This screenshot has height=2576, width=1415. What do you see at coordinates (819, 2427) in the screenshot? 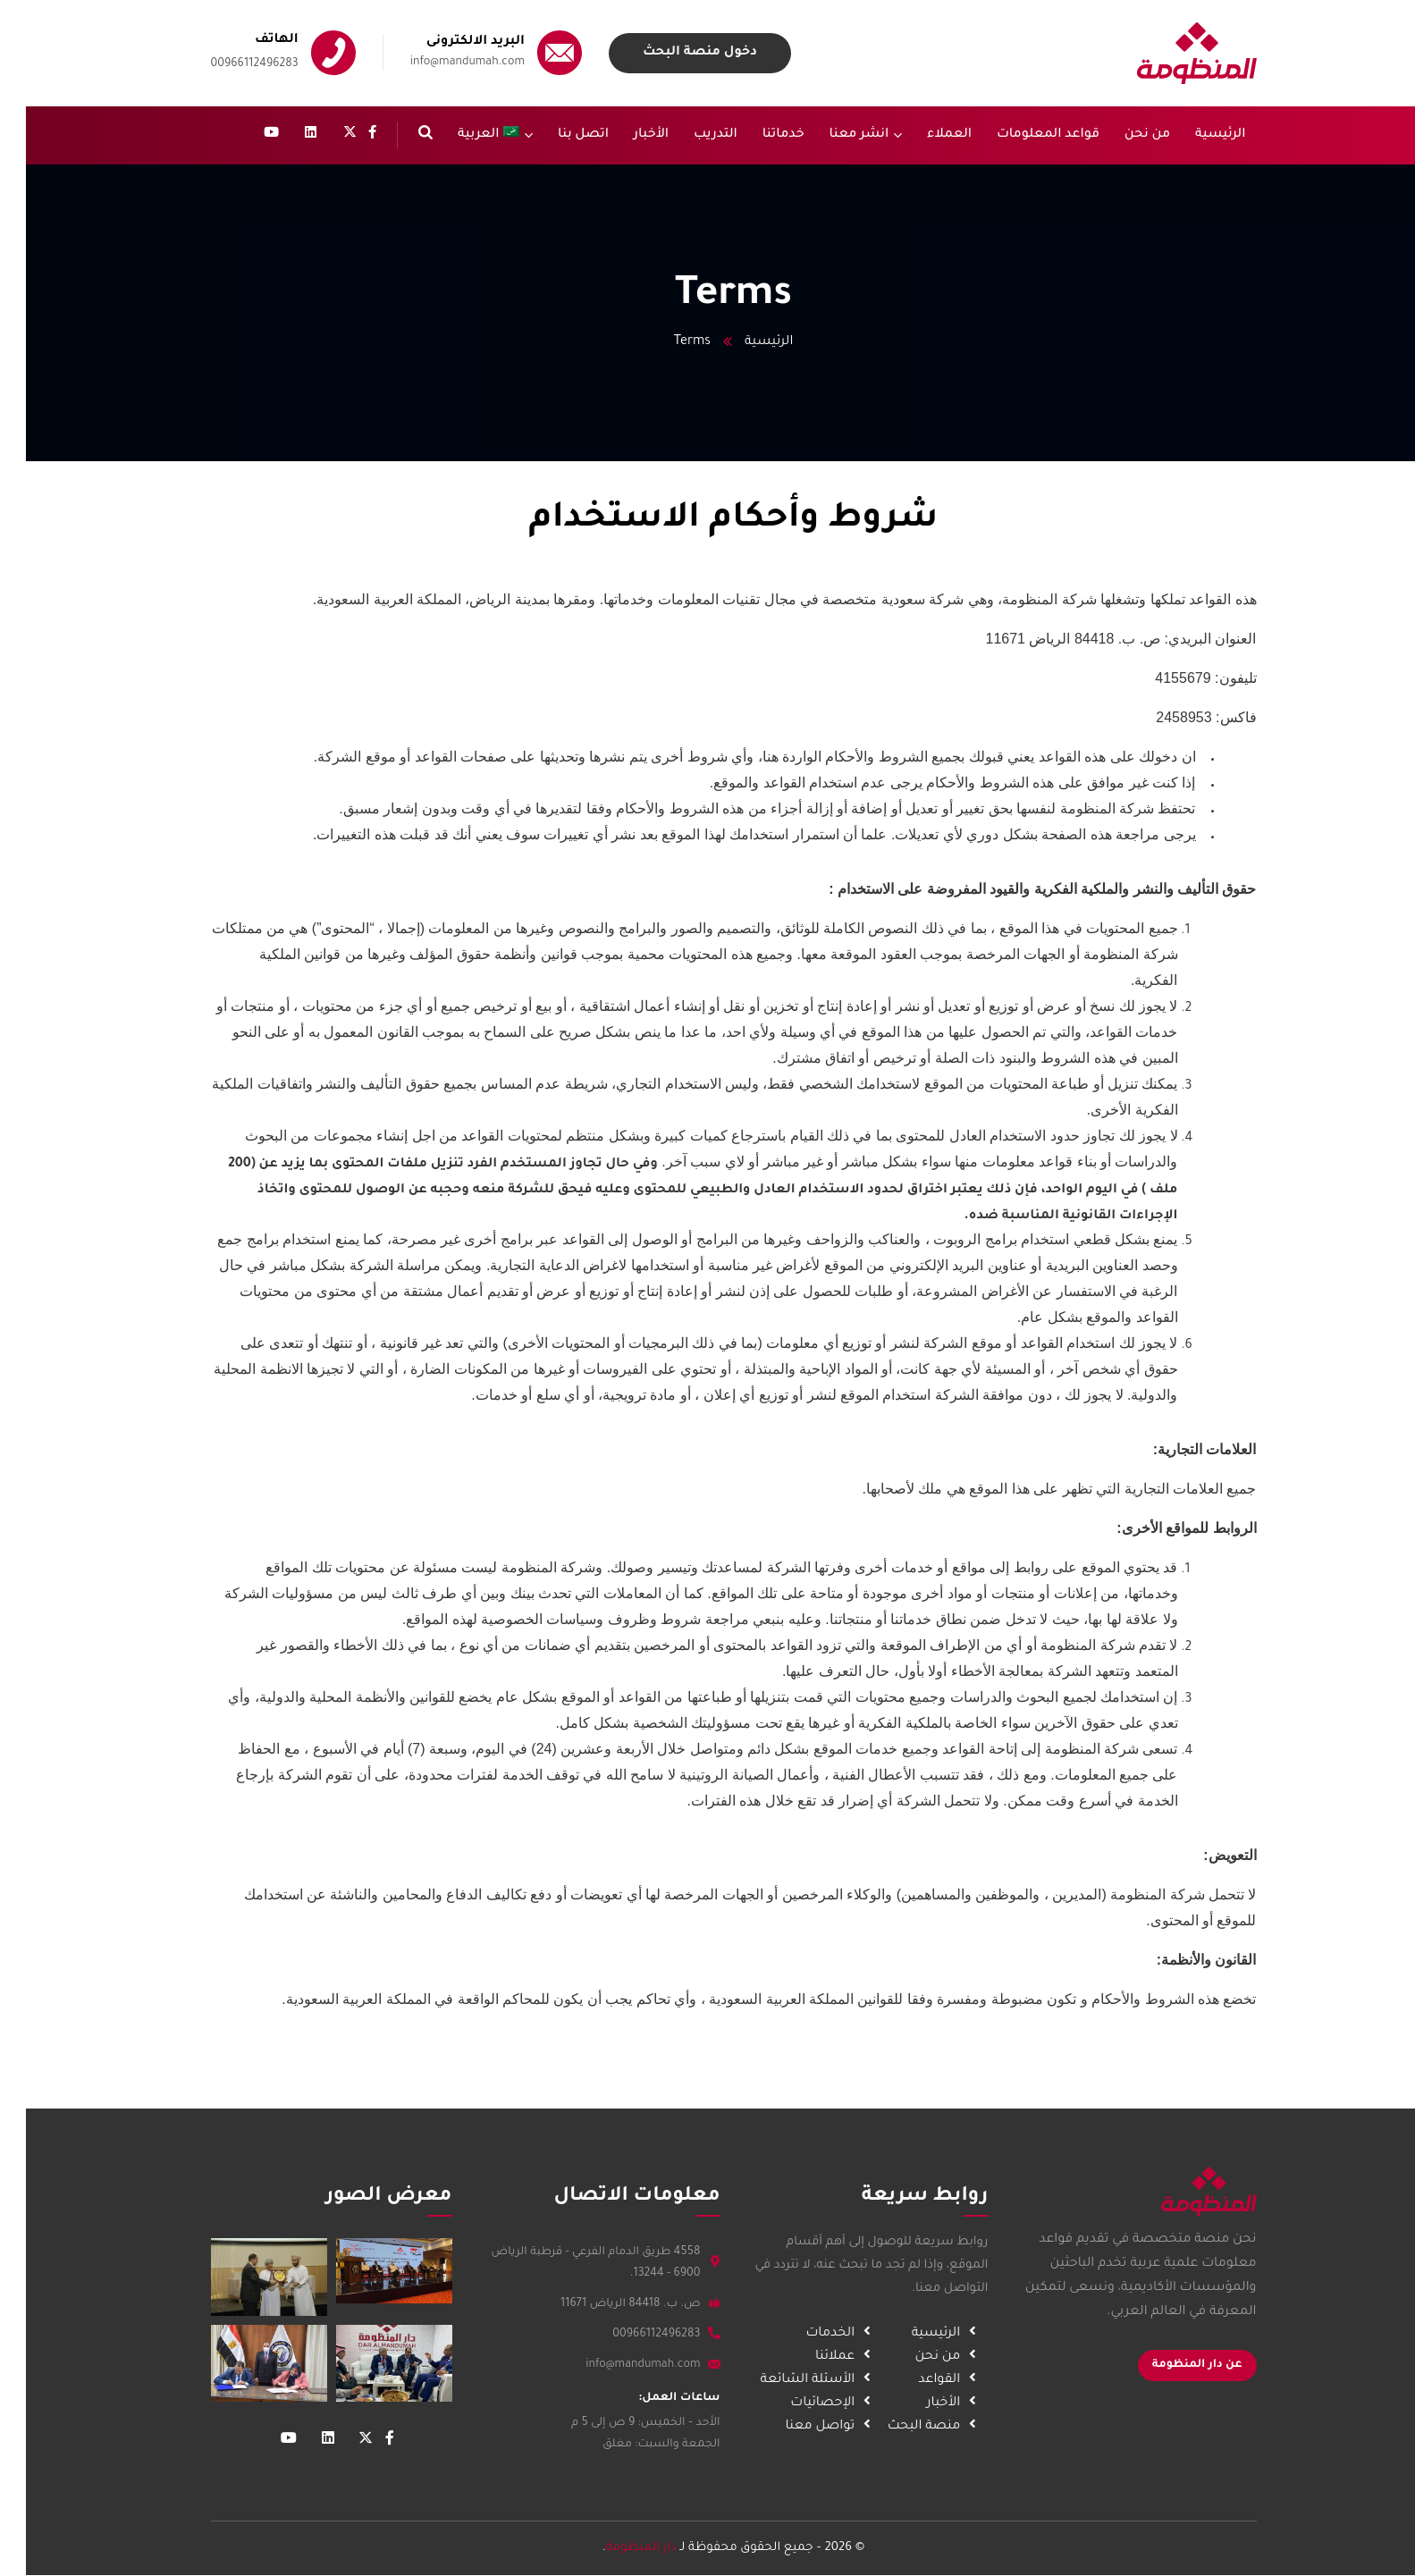
I see `تواصل معنا` at bounding box center [819, 2427].